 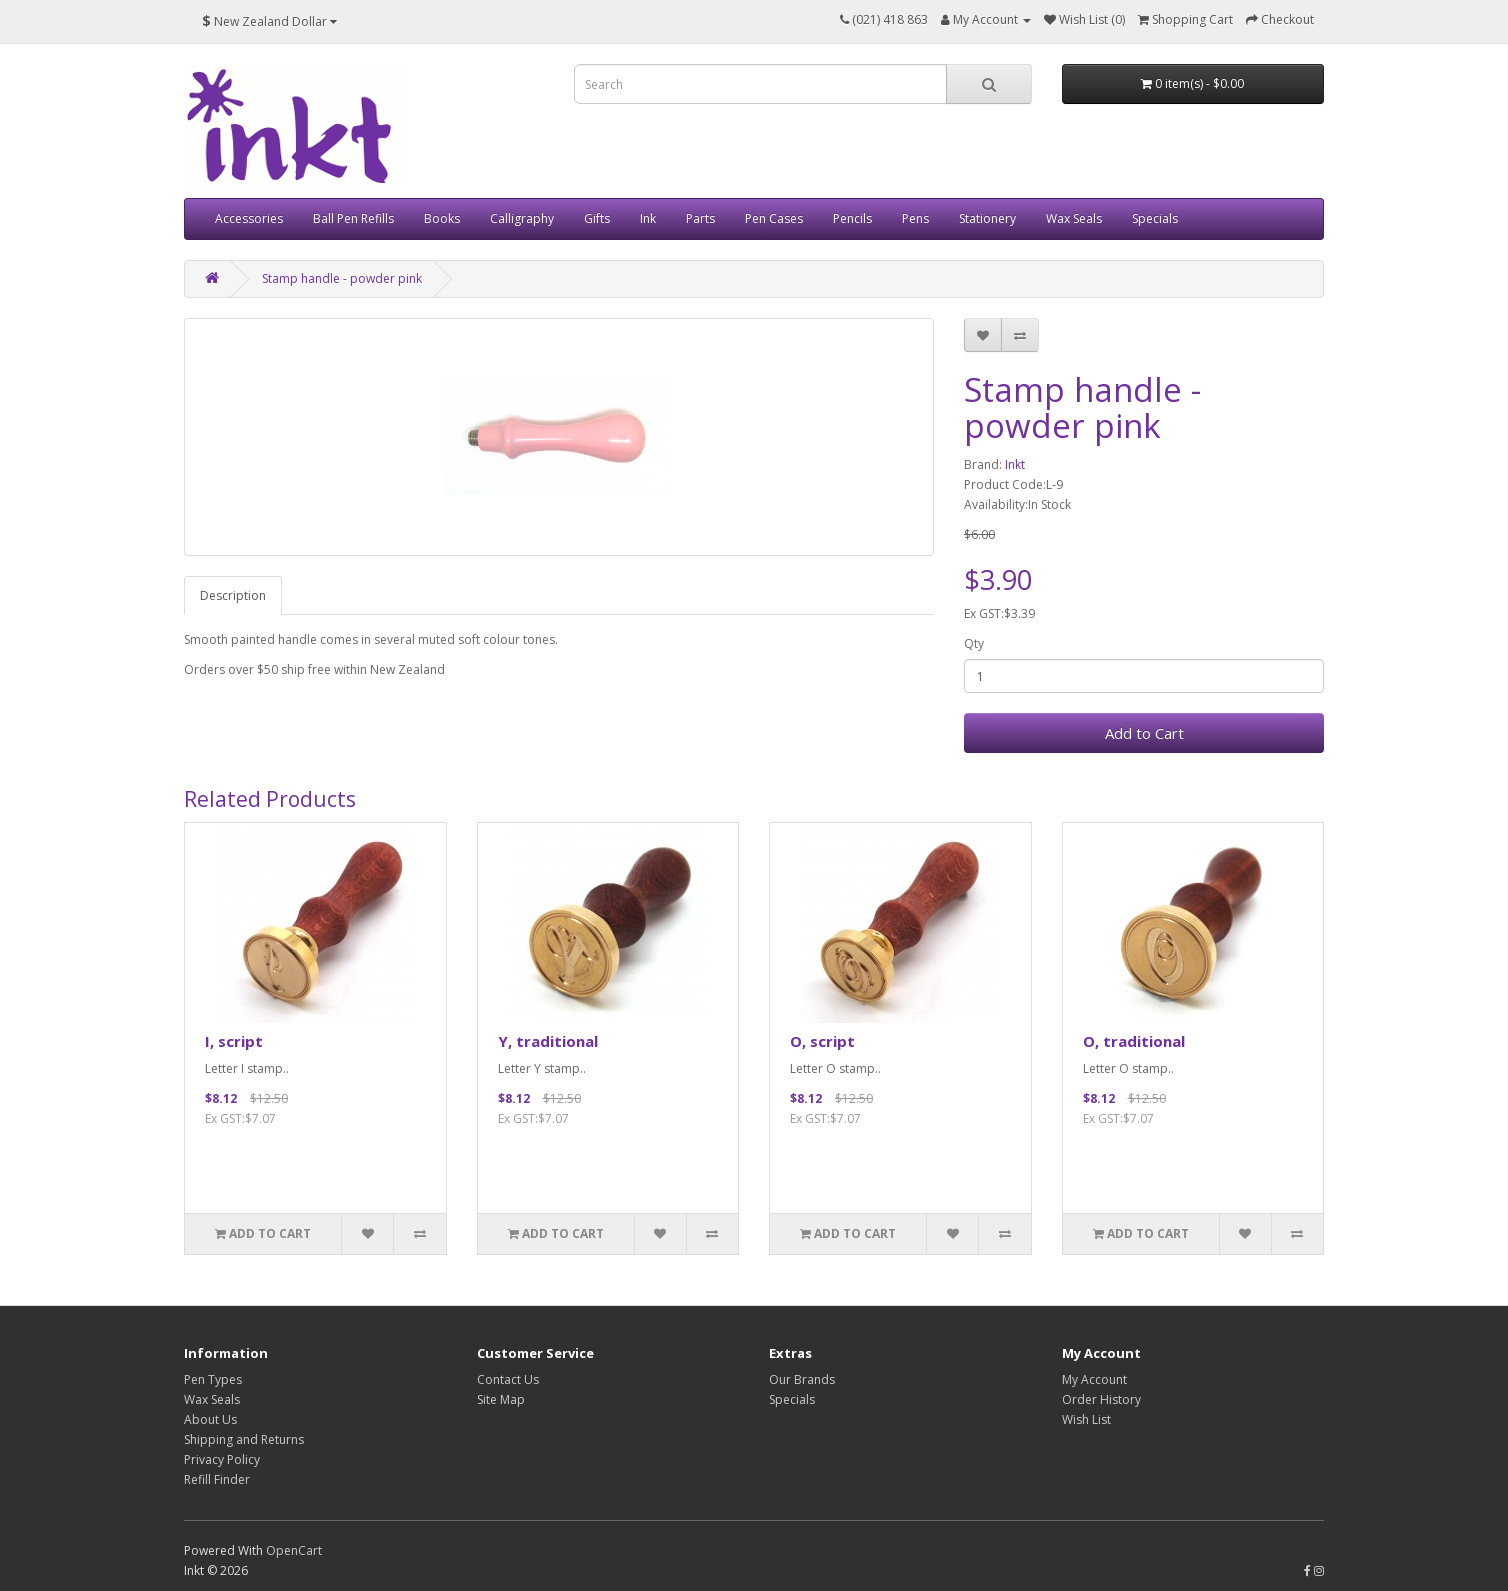 What do you see at coordinates (244, 1439) in the screenshot?
I see `Shipping and Returns` at bounding box center [244, 1439].